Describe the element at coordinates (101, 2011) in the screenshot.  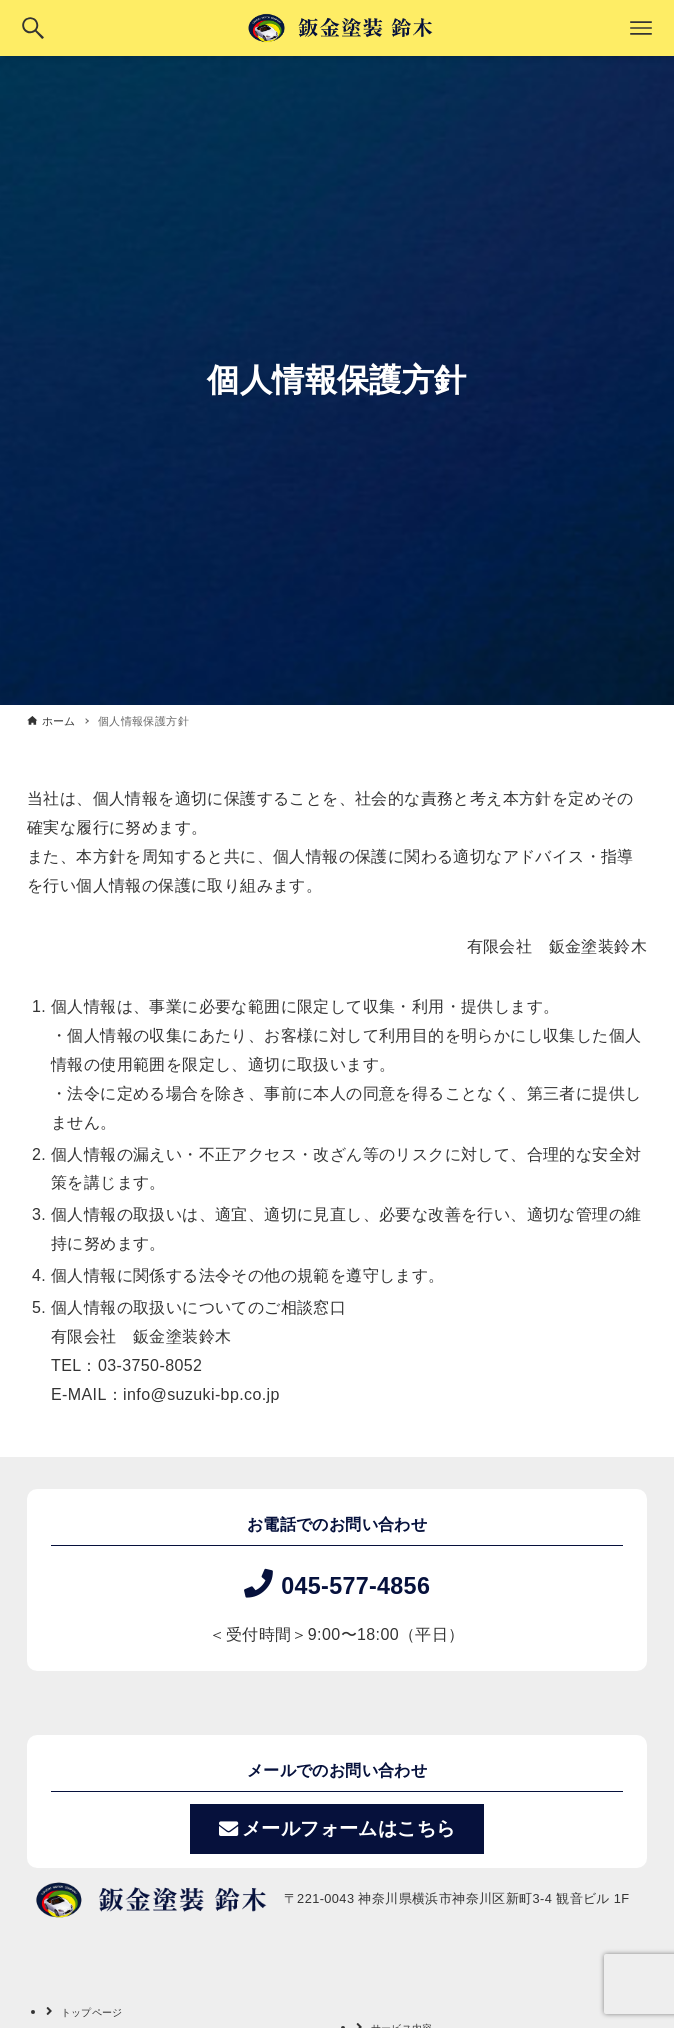
I see `トップページ` at that location.